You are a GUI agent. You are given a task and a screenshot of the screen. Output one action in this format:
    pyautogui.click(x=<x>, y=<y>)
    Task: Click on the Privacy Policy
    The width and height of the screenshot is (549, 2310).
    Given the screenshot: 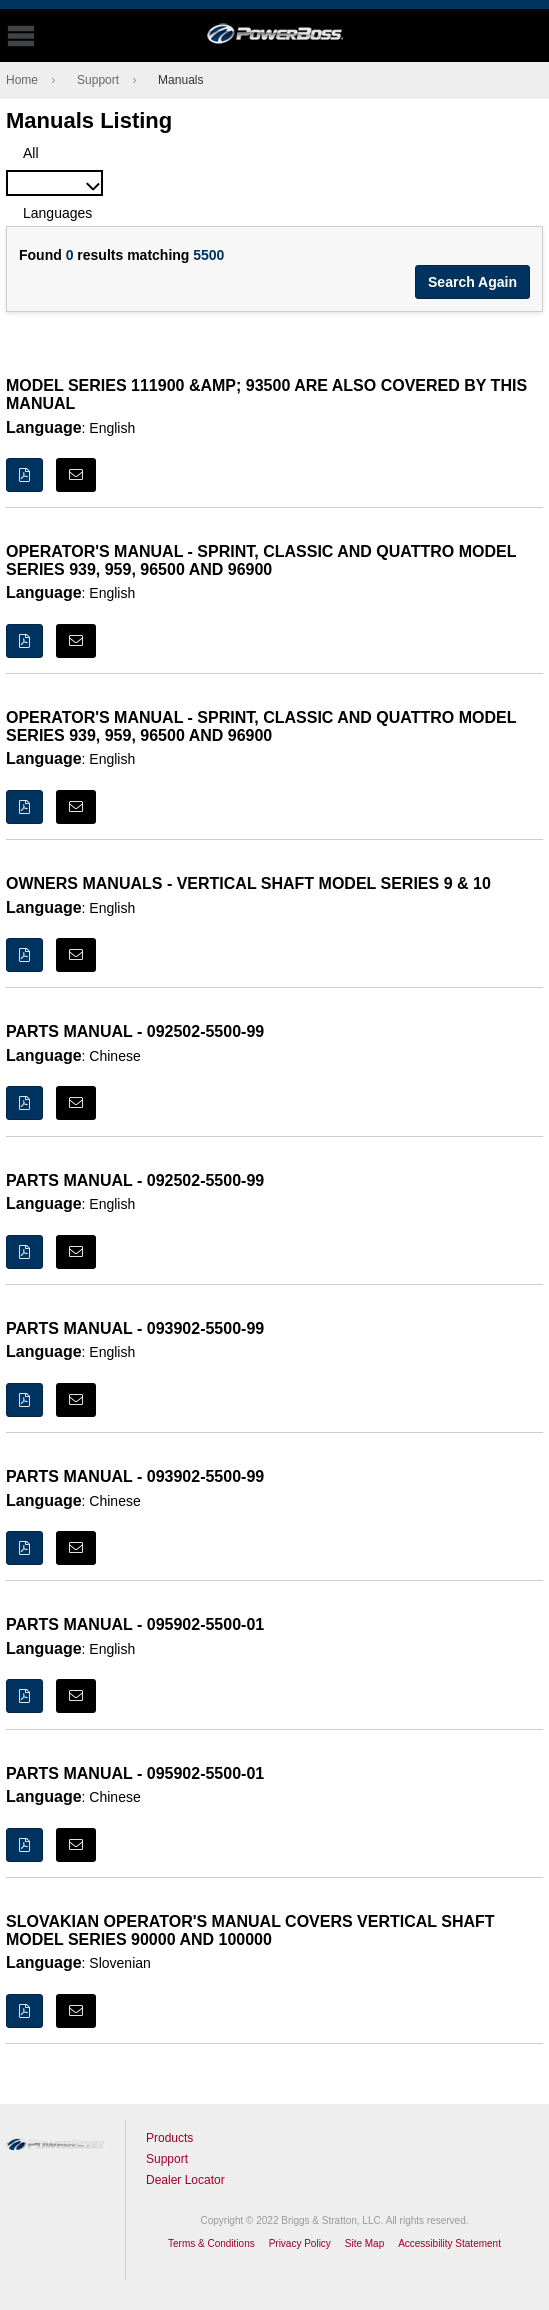 What is the action you would take?
    pyautogui.click(x=300, y=2243)
    